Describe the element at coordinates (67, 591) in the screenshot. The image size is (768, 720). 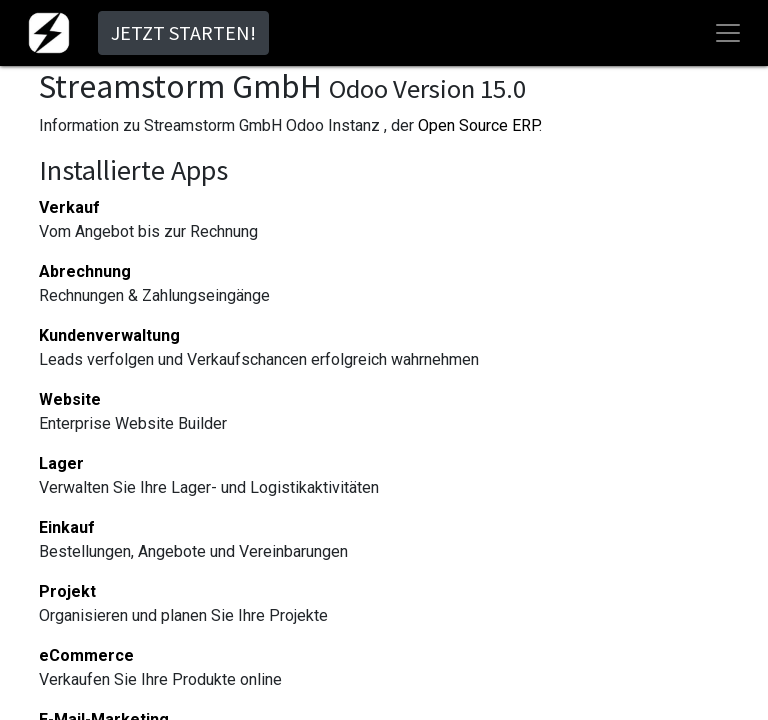
I see `Projekt` at that location.